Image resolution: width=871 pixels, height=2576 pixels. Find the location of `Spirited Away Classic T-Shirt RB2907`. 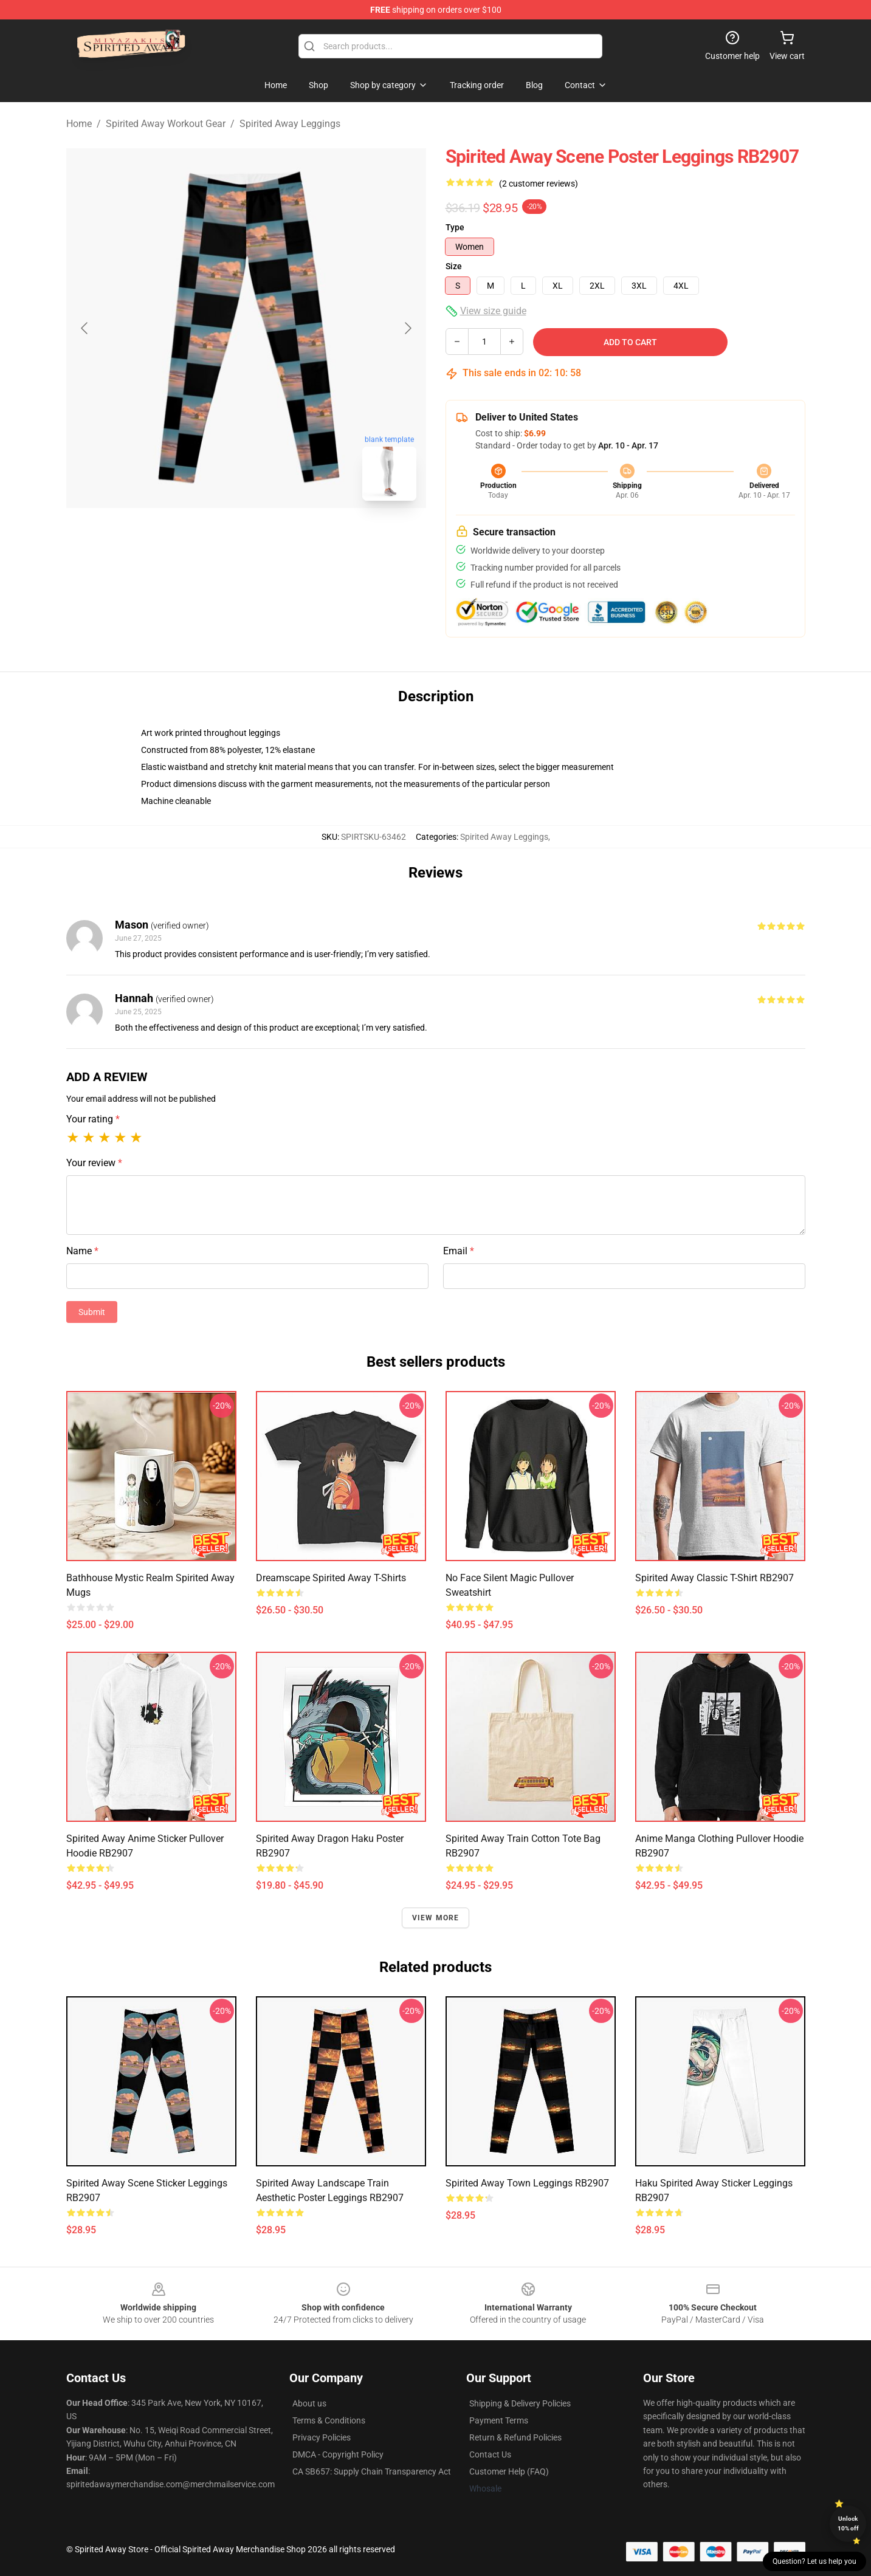

Spirited Away Classic T-Shirt RB2907 is located at coordinates (714, 1578).